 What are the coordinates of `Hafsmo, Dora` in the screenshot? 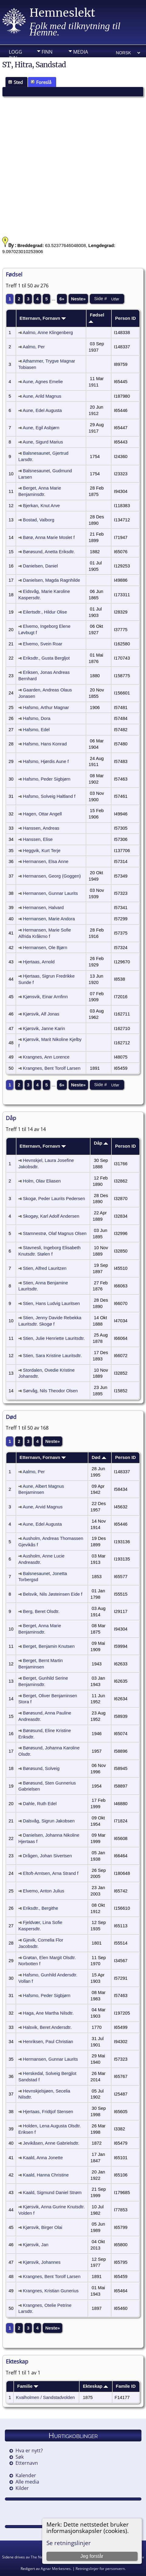 It's located at (36, 718).